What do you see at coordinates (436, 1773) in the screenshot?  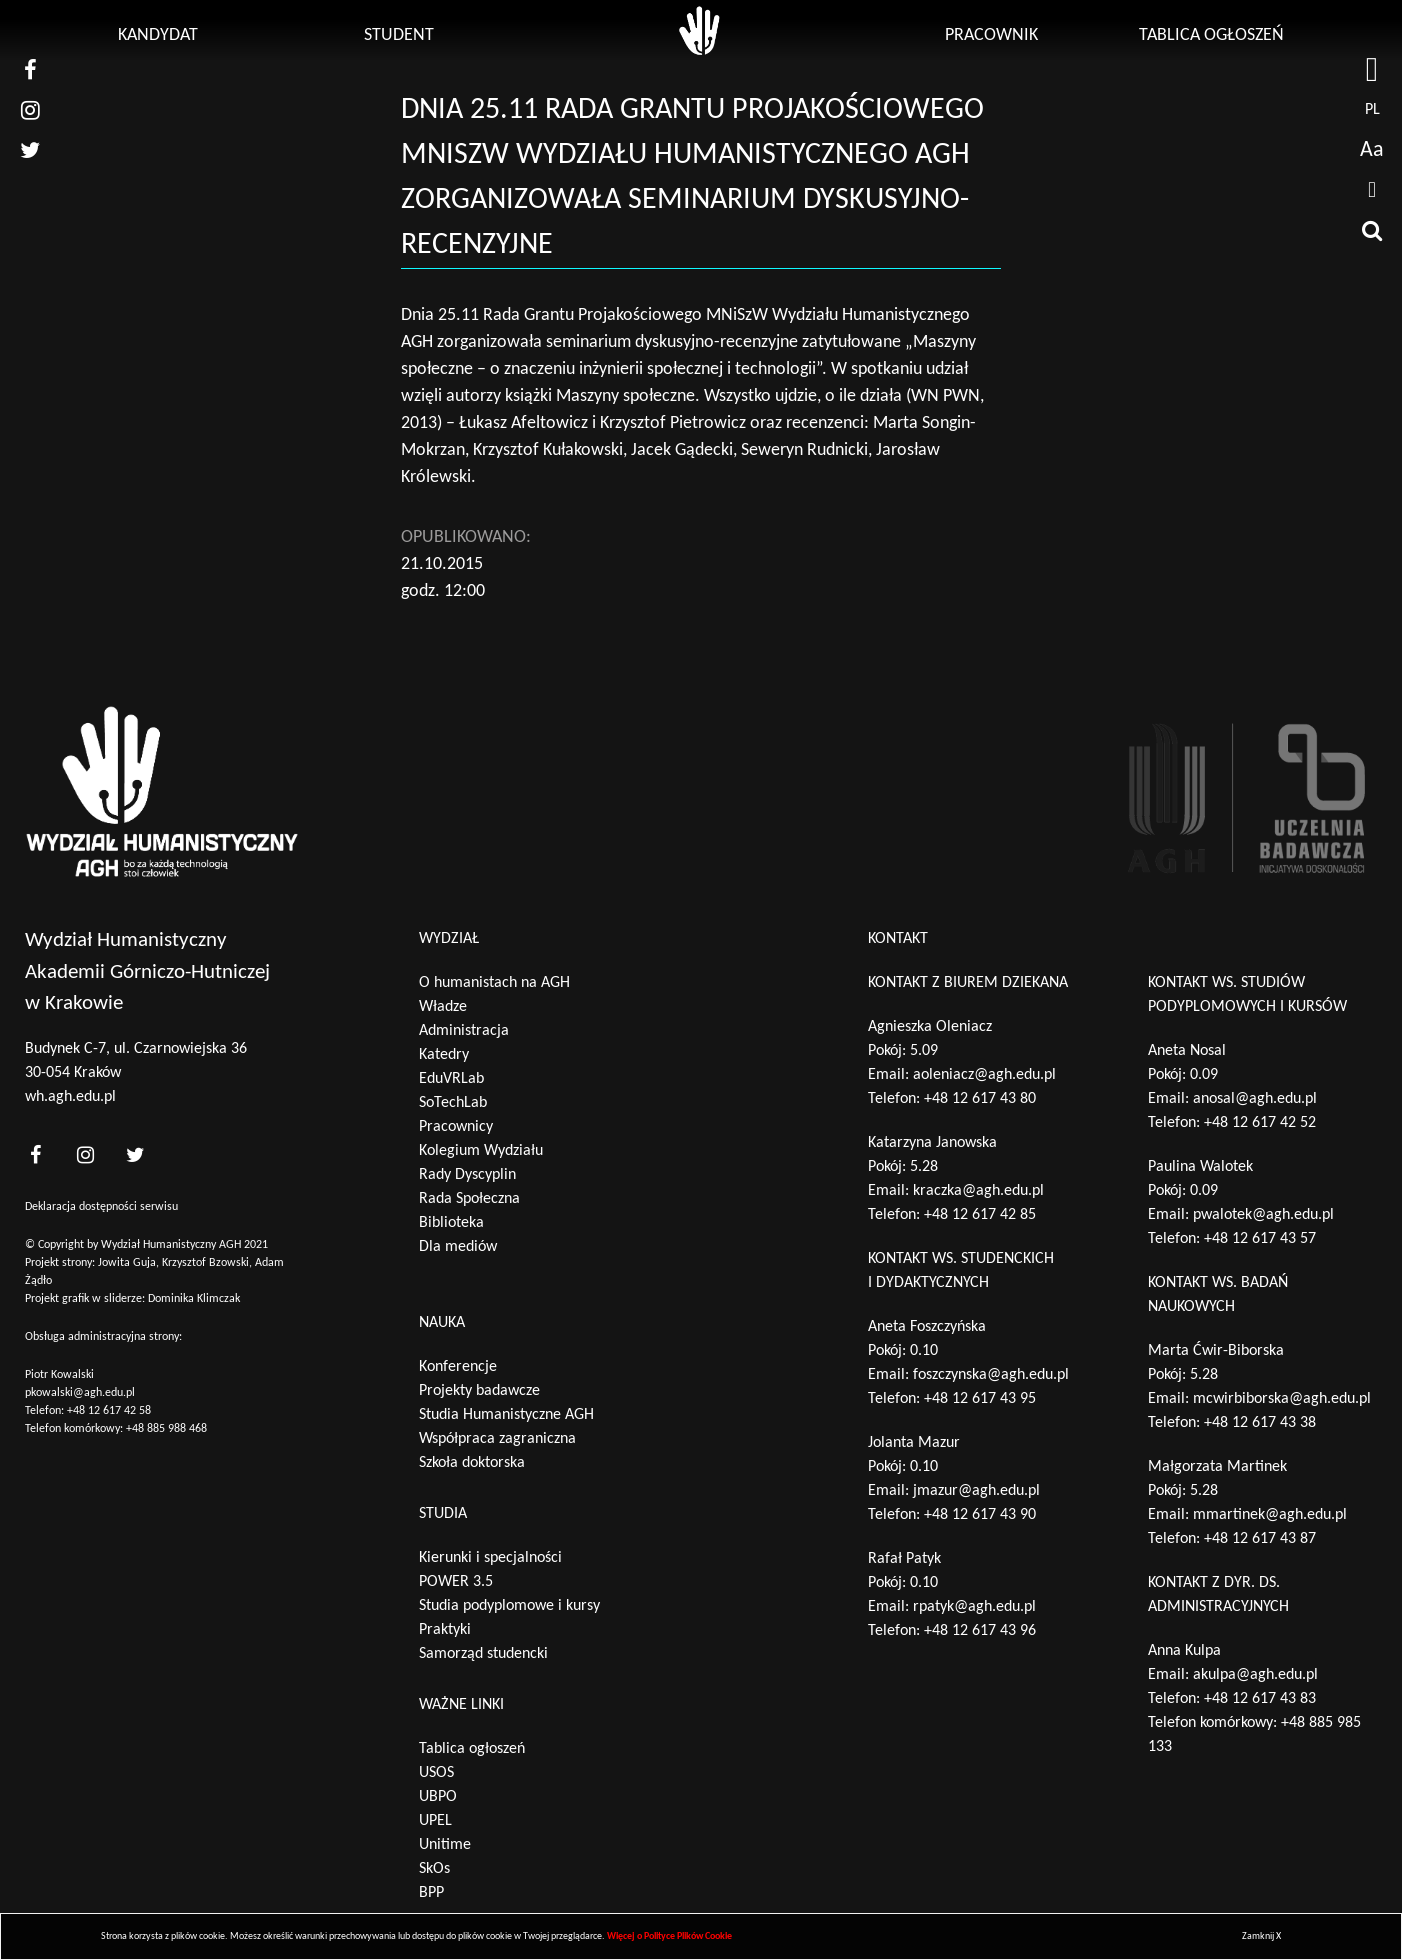 I see `USOS` at bounding box center [436, 1773].